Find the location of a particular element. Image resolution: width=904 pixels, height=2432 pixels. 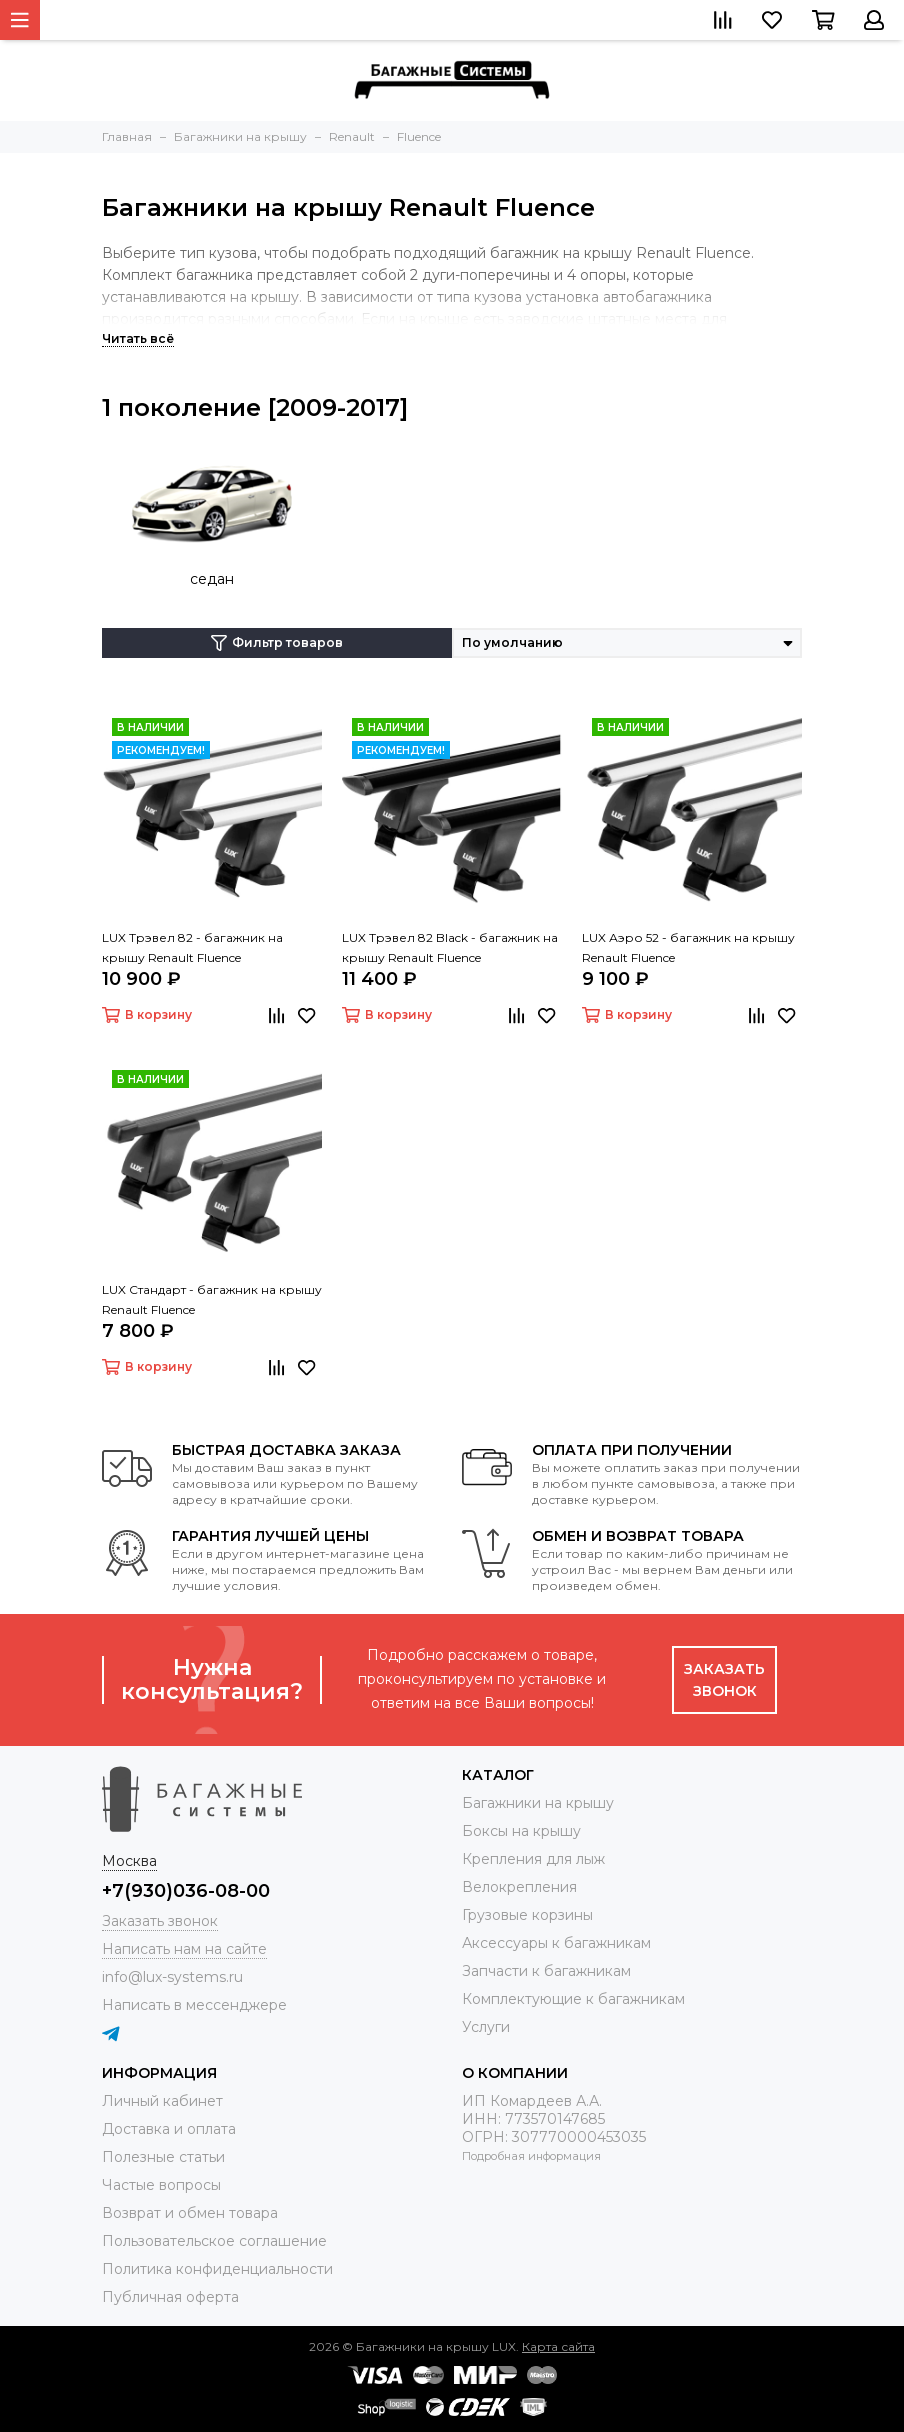

седан is located at coordinates (212, 579).